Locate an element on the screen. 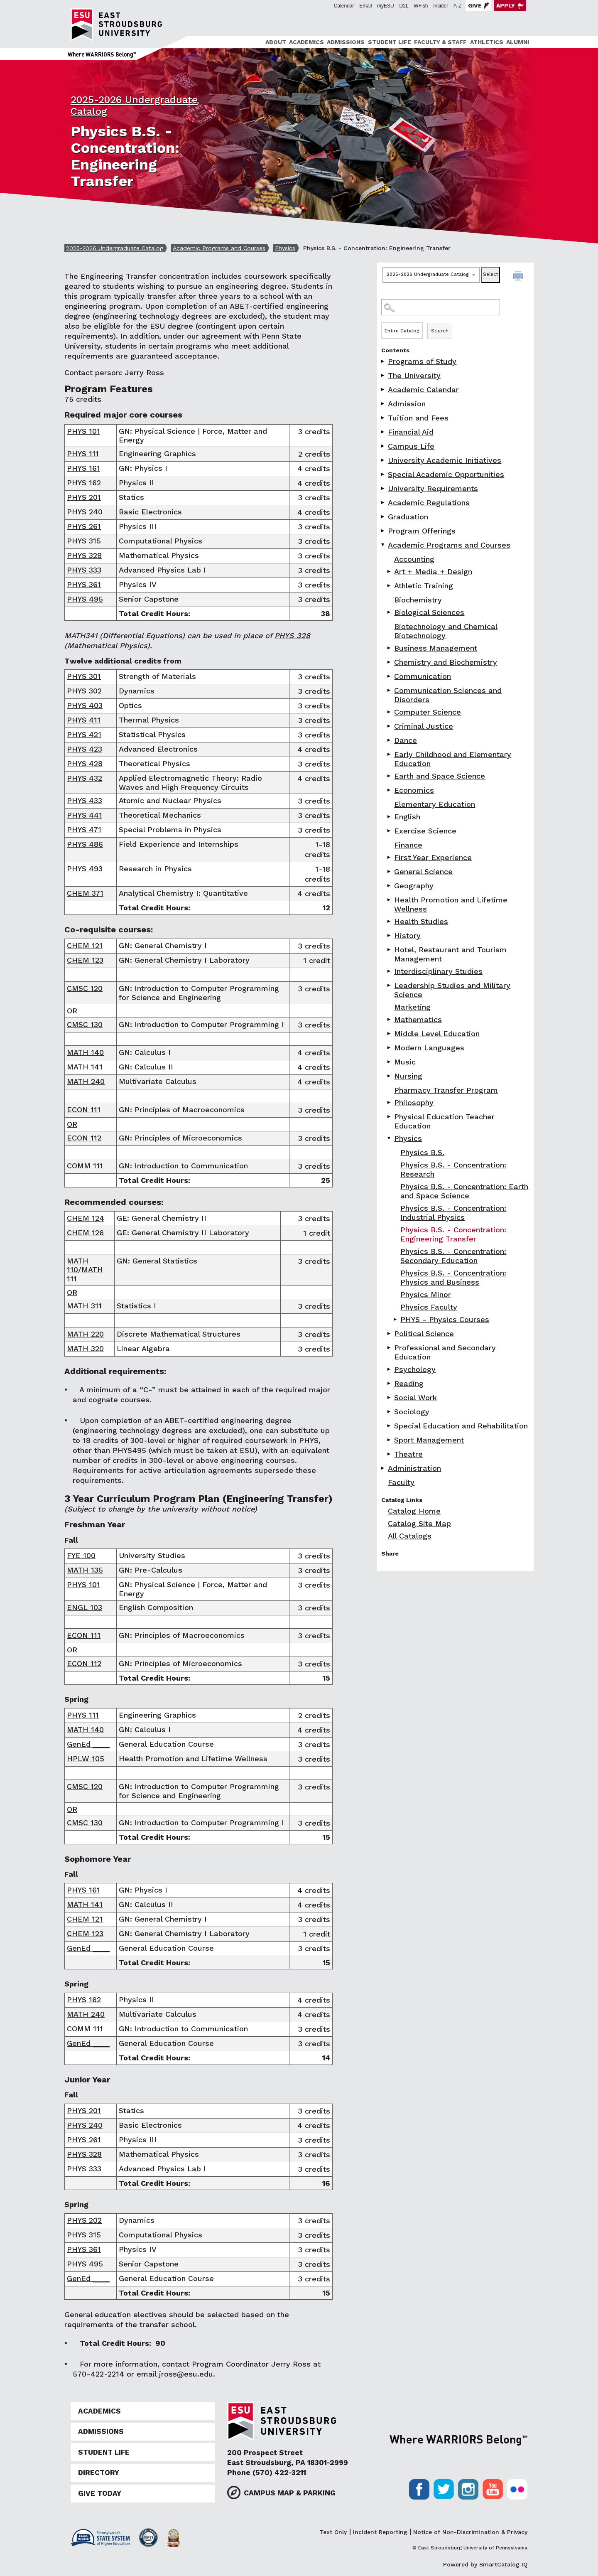 This screenshot has height=2576, width=598. [Show More of Programs of Study] is located at coordinates (383, 361).